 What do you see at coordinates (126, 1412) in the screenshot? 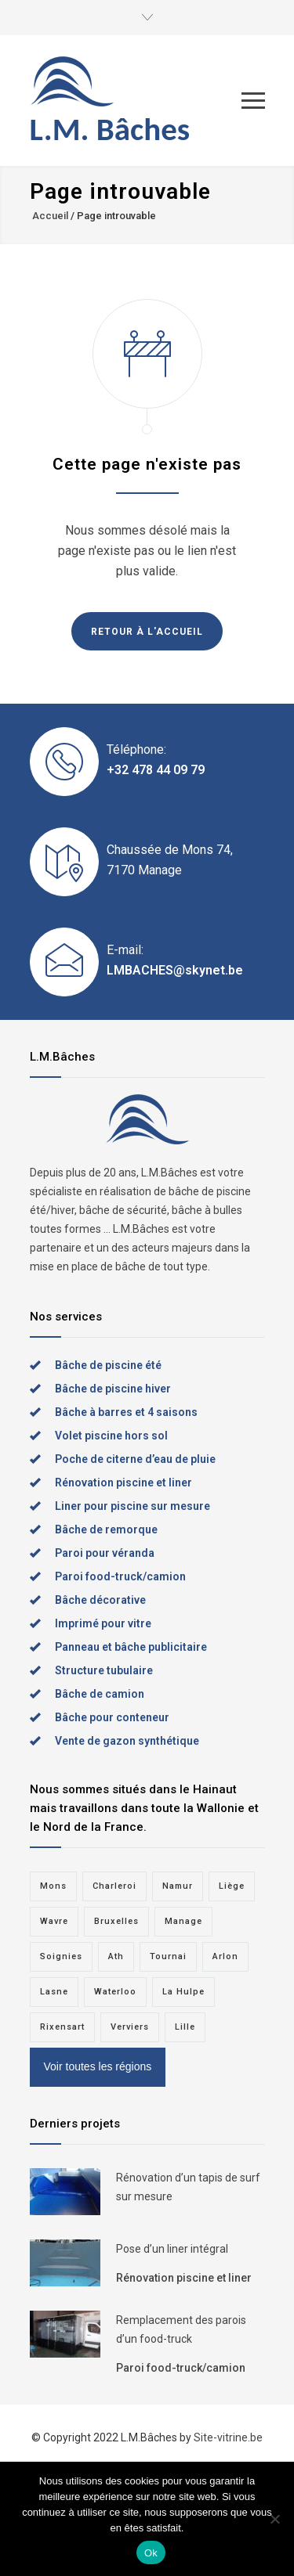
I see `Bâche à barres et 4 saisons` at bounding box center [126, 1412].